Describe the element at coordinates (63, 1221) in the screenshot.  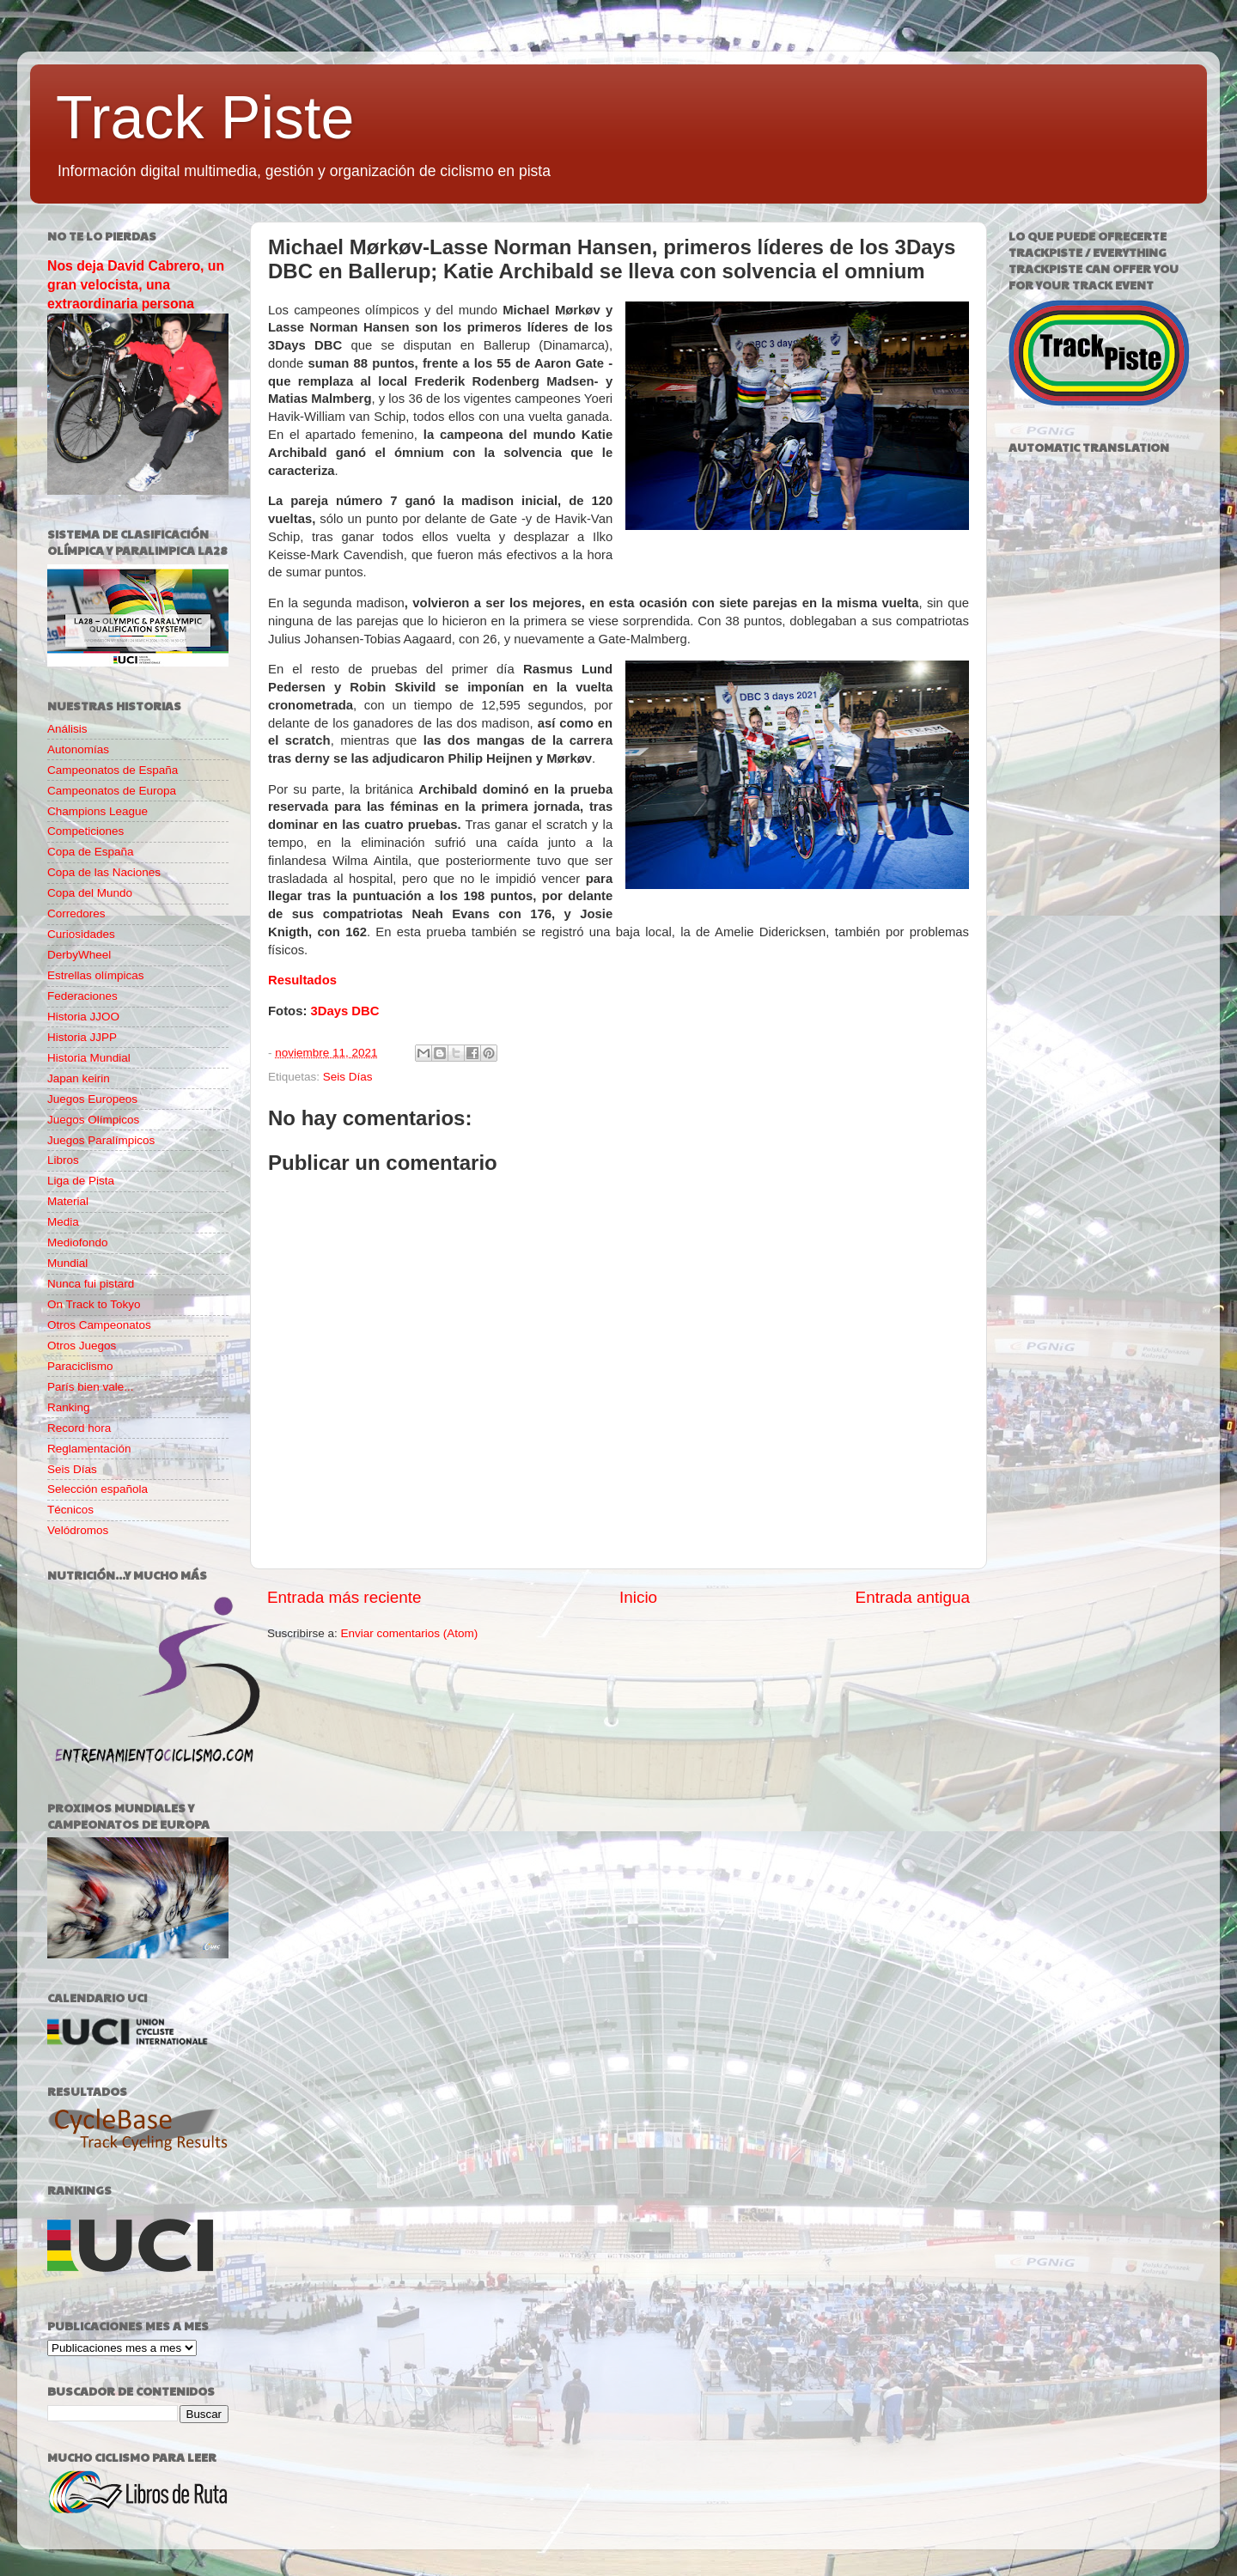
I see `Media` at that location.